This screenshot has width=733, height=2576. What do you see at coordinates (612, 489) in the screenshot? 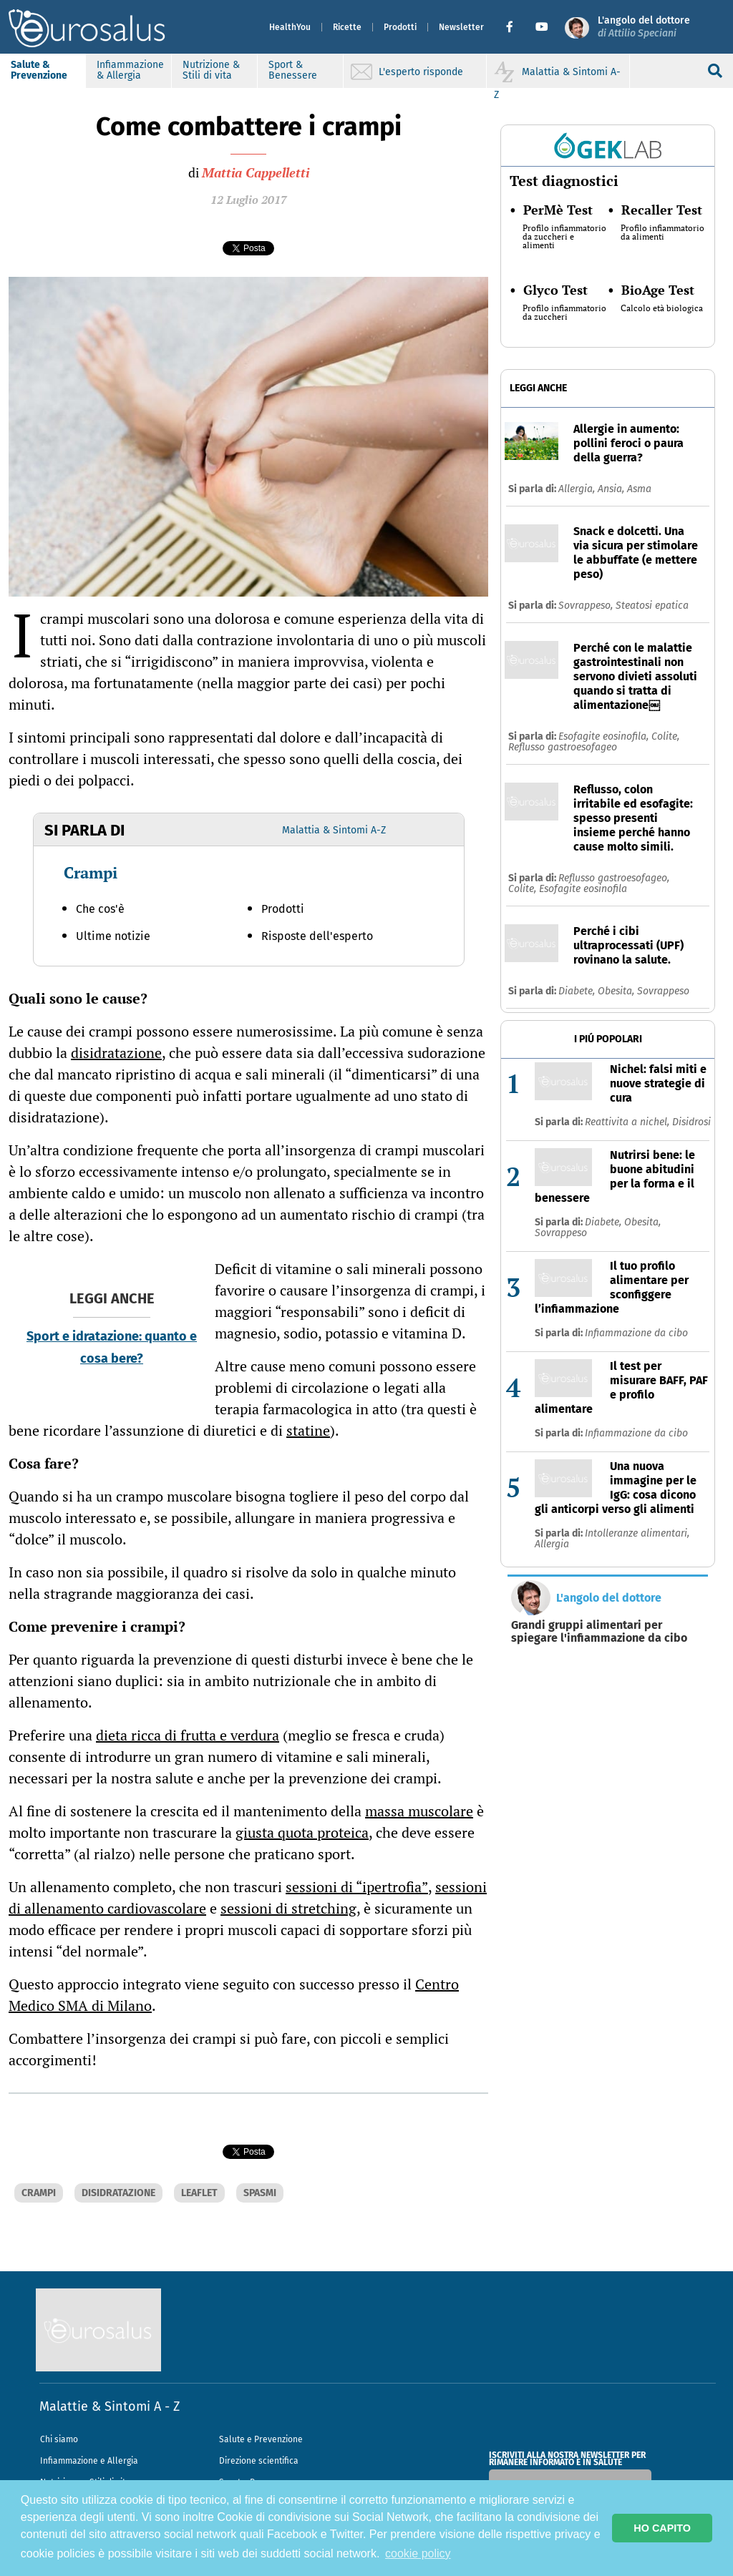
I see `Ansia,` at bounding box center [612, 489].